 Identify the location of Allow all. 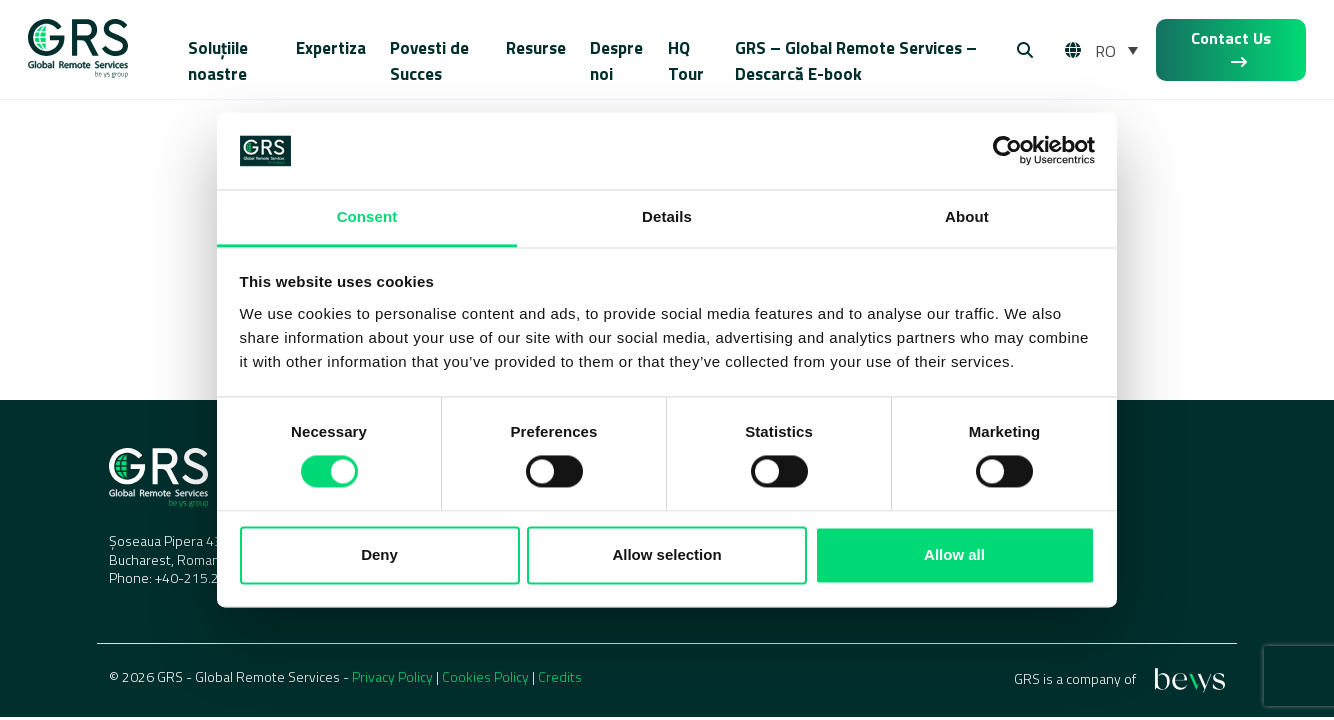
(954, 554).